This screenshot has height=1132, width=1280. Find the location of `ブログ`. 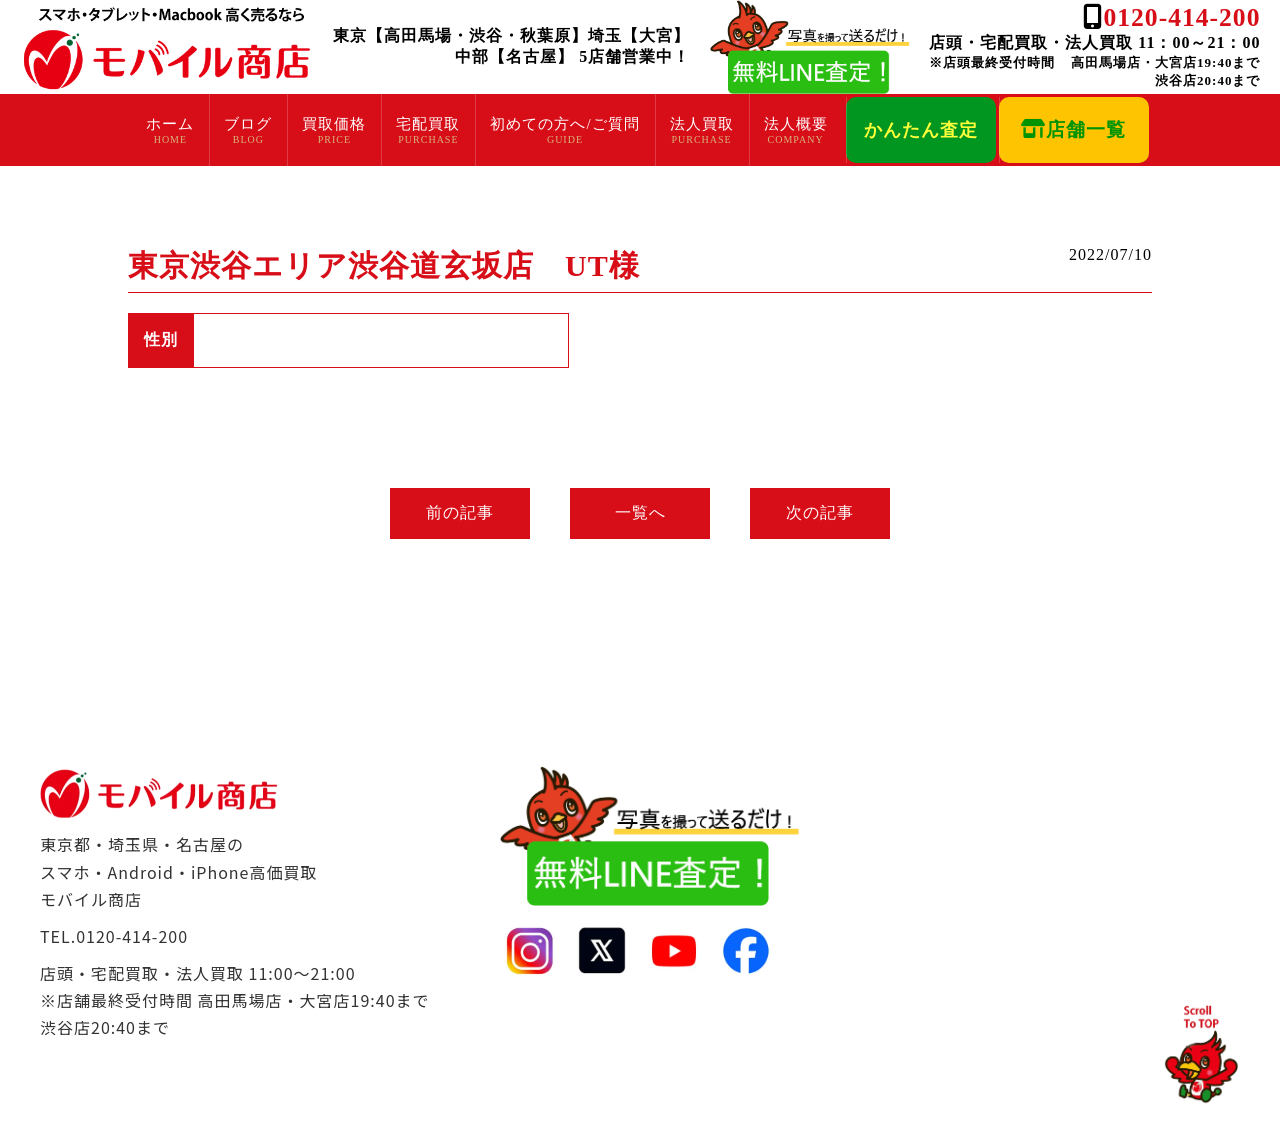

ブログ is located at coordinates (248, 124).